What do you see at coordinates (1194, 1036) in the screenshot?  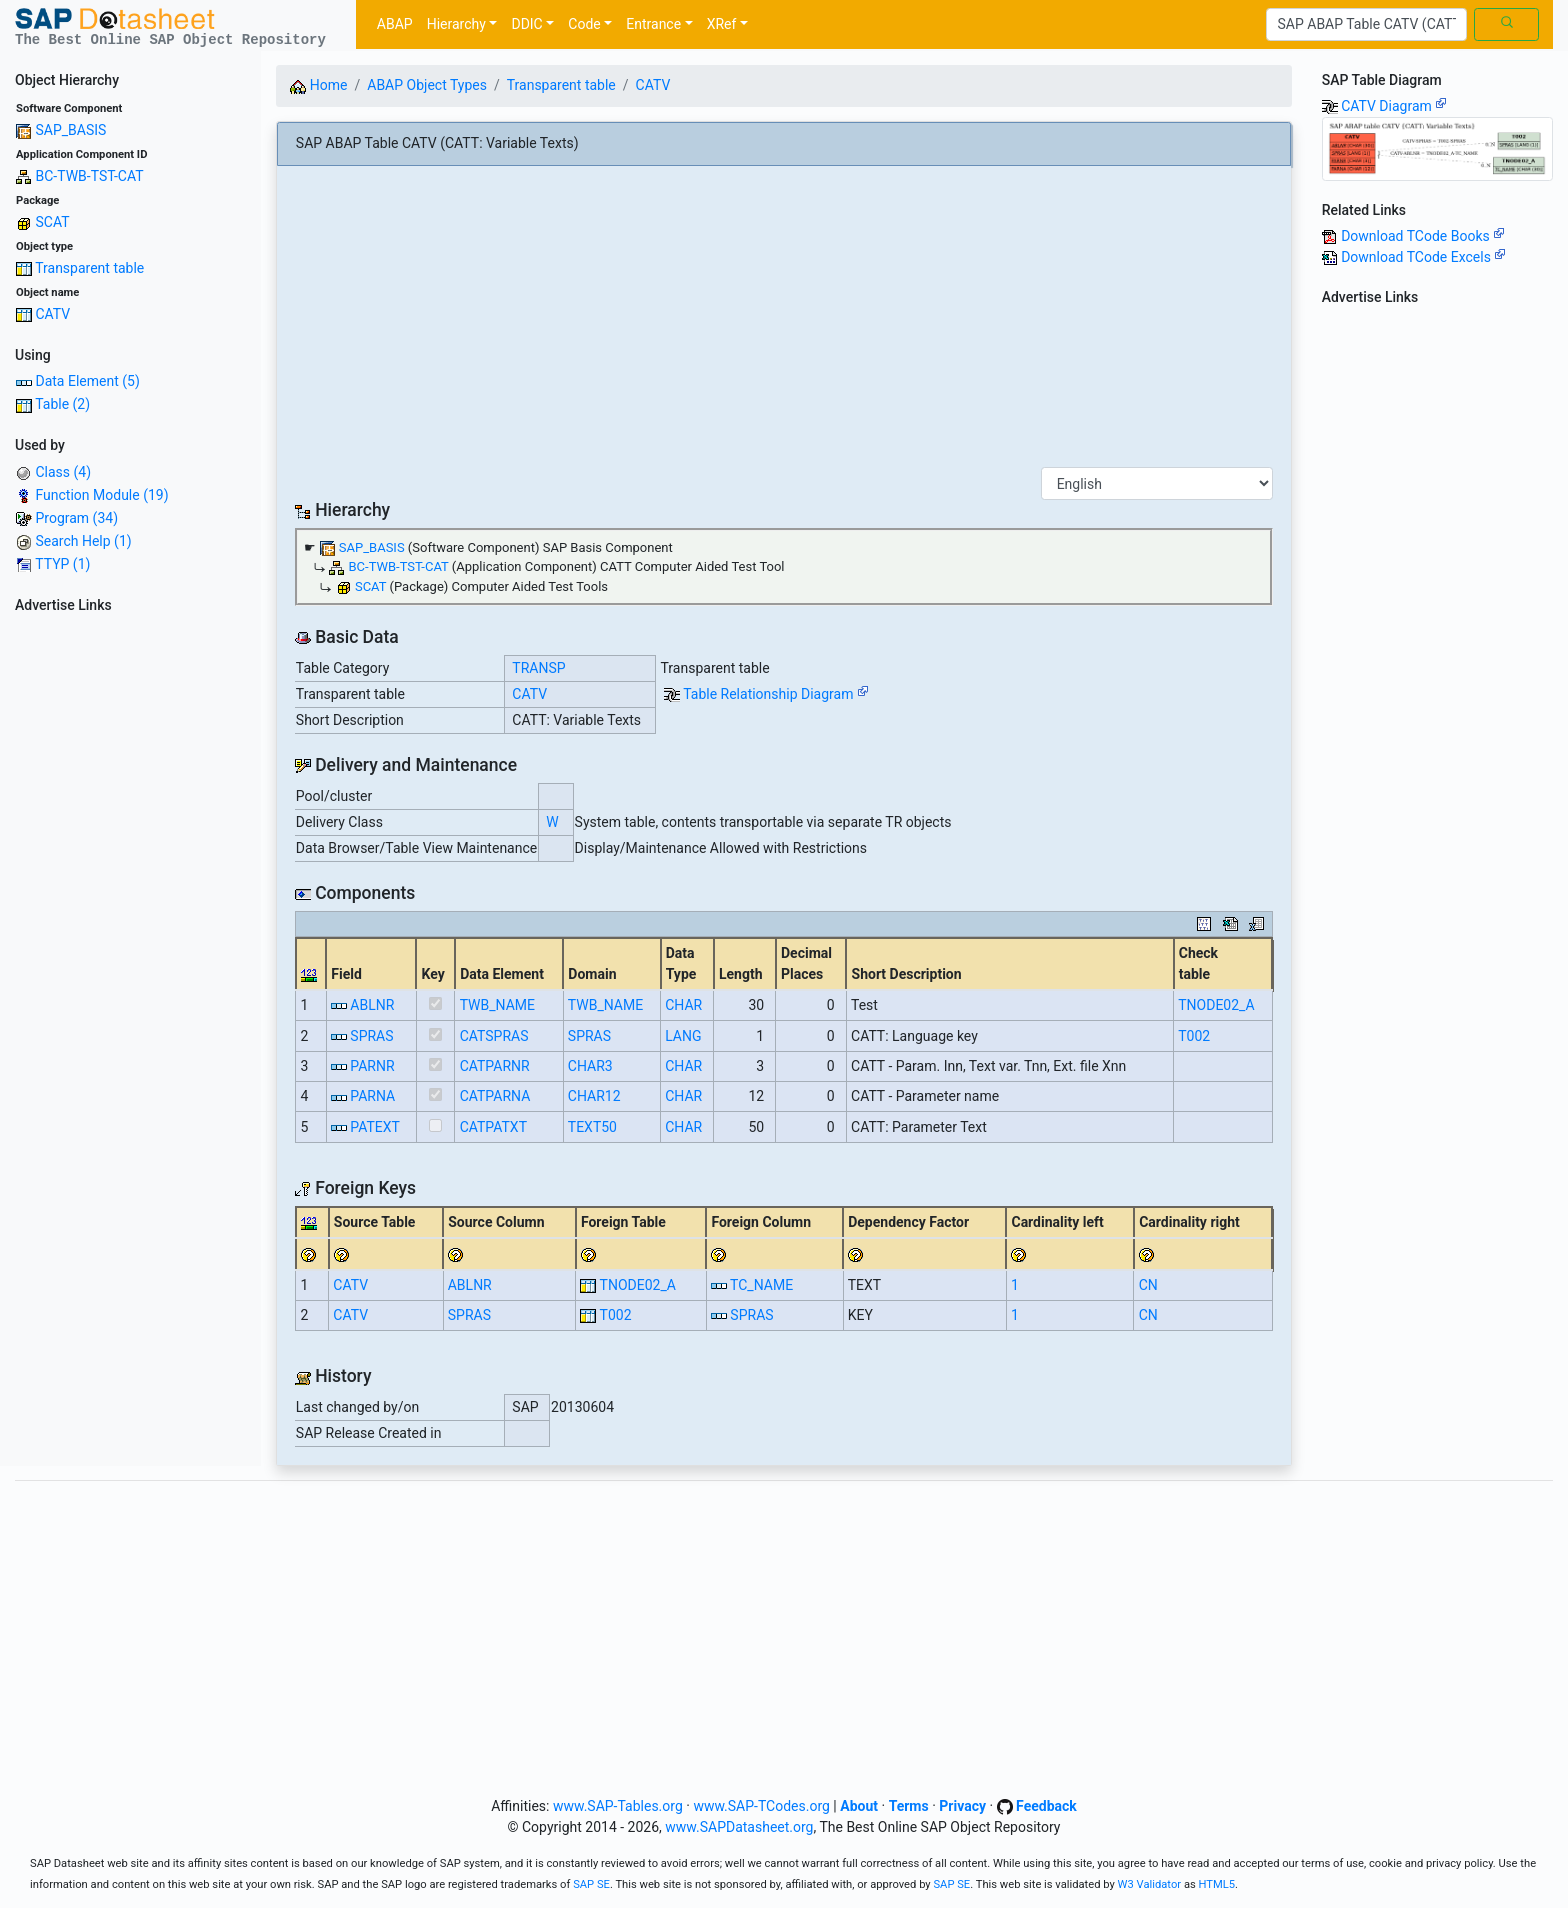 I see `T002` at bounding box center [1194, 1036].